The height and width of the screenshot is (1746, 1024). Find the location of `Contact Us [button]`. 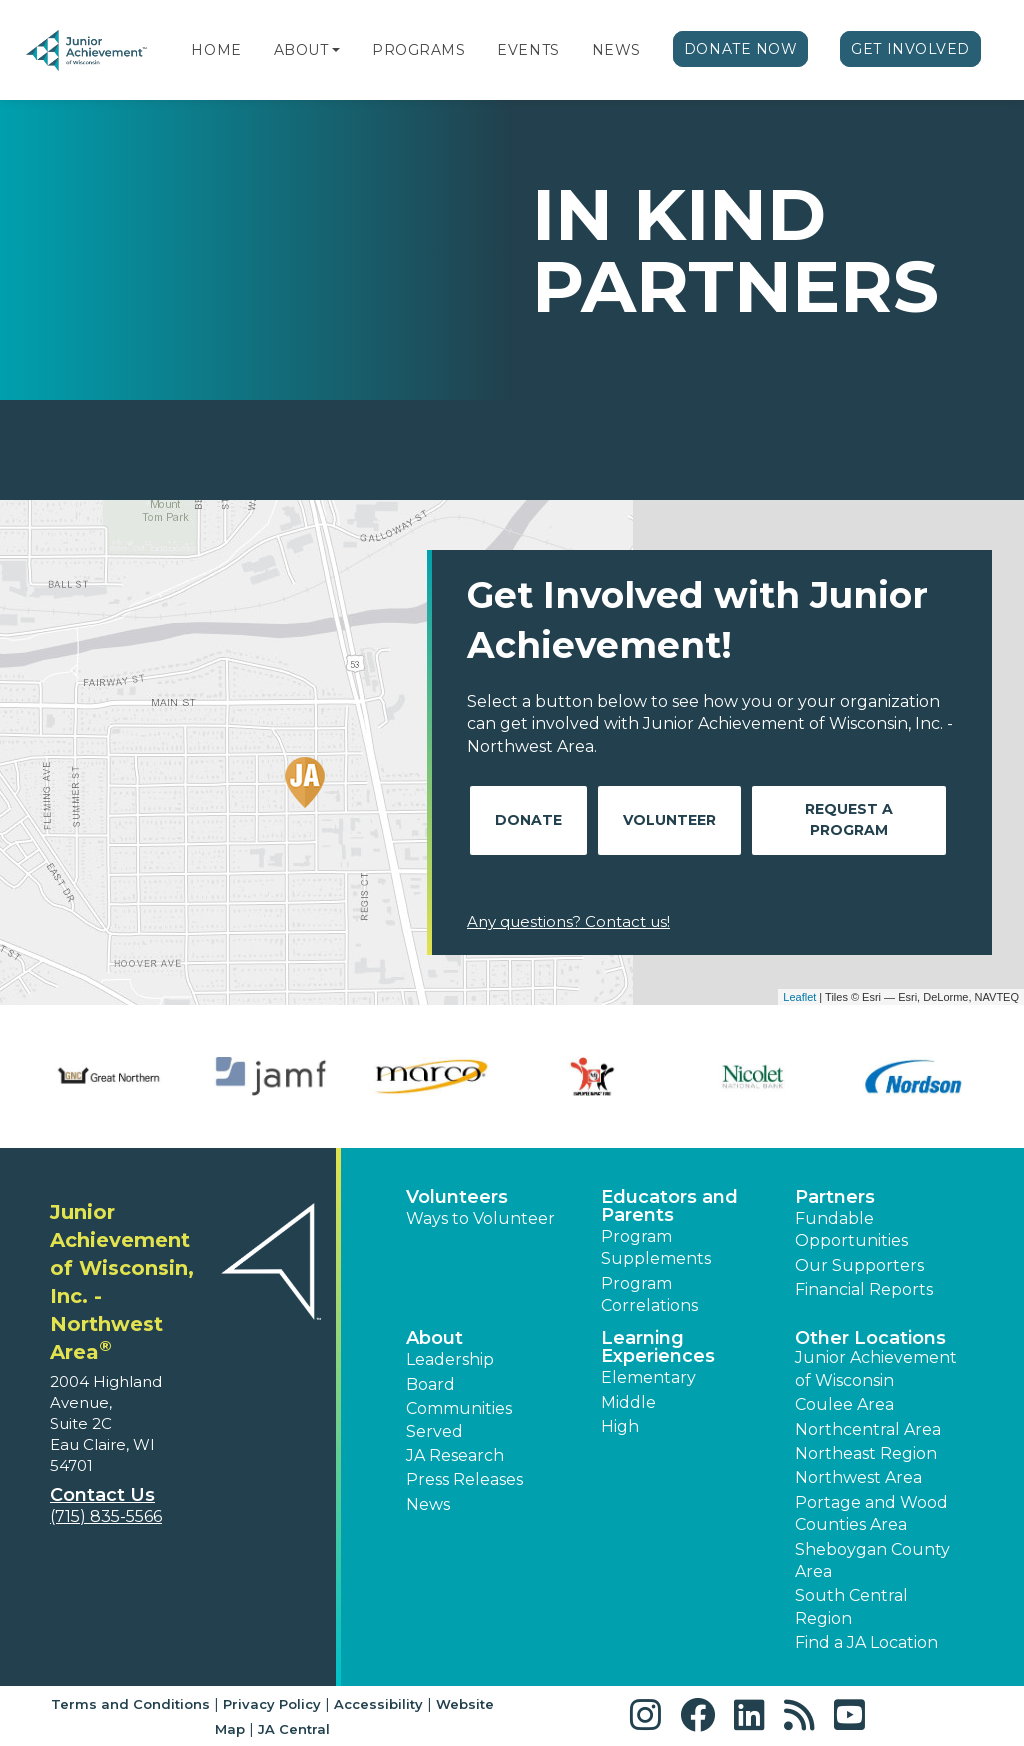

Contact Us [button] is located at coordinates (102, 1495).